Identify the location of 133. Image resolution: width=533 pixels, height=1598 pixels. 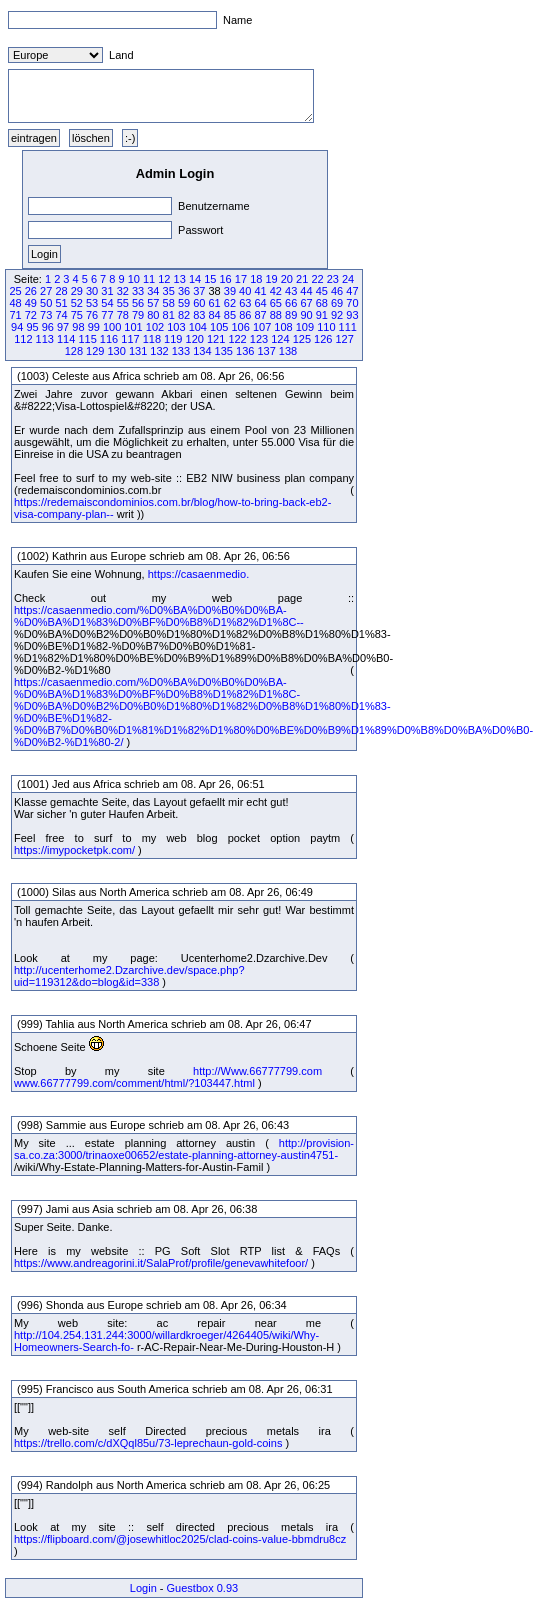
(181, 351).